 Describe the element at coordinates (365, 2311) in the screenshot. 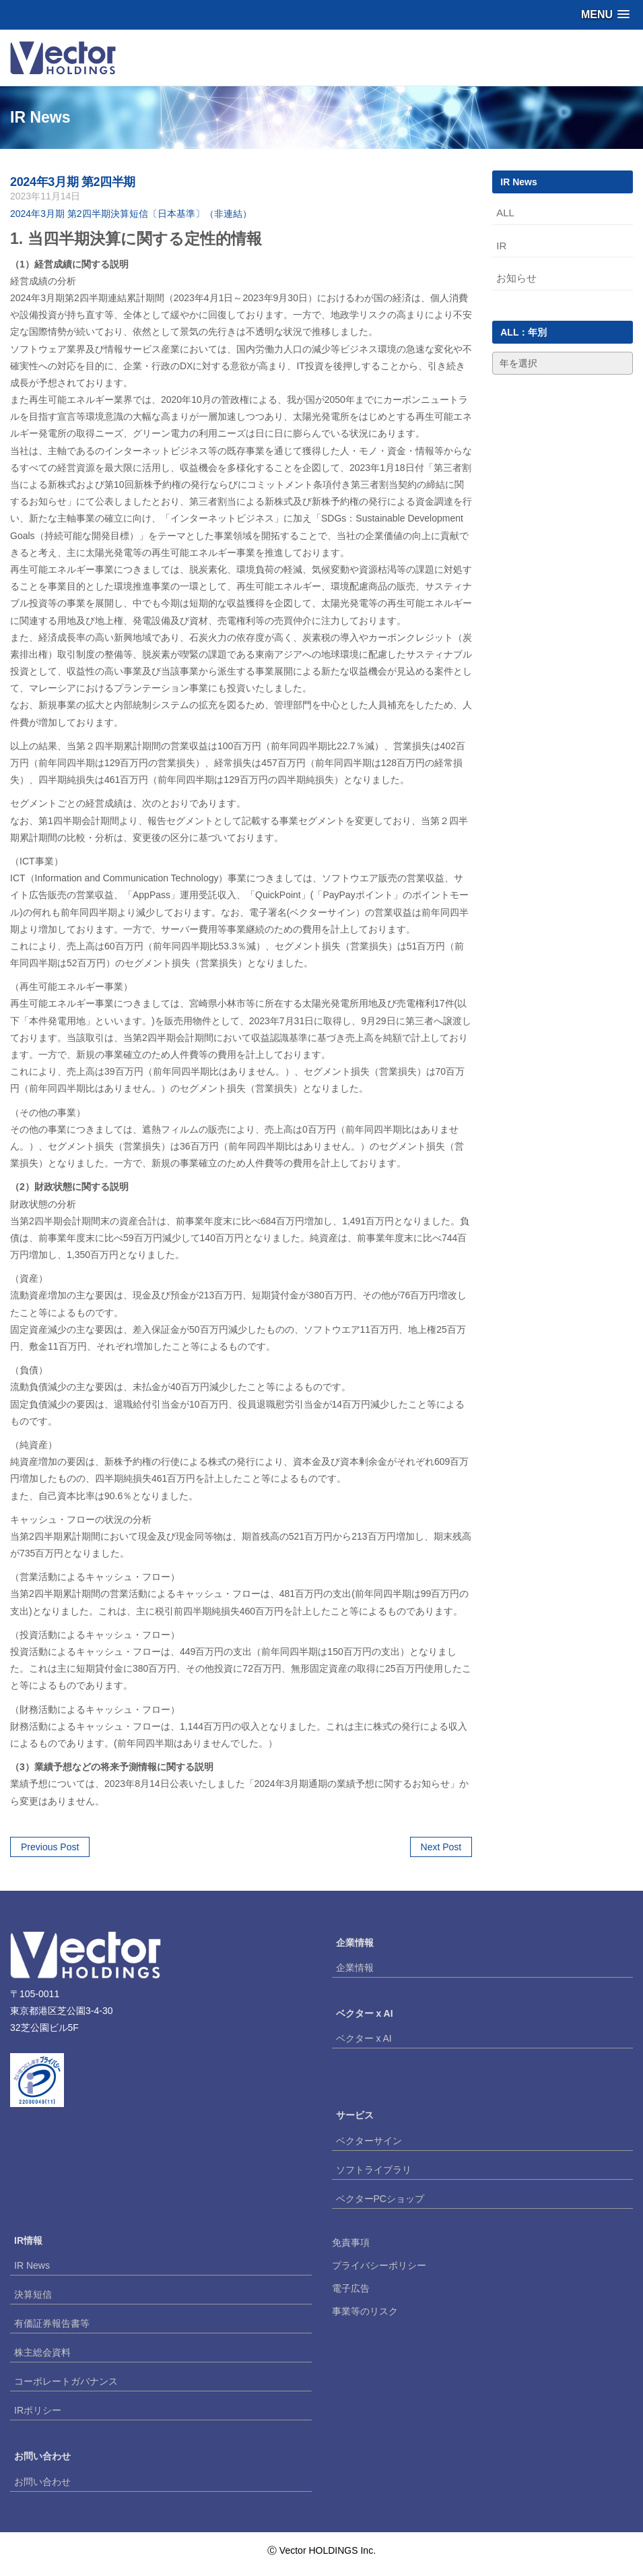

I see `事業等のリスク` at that location.